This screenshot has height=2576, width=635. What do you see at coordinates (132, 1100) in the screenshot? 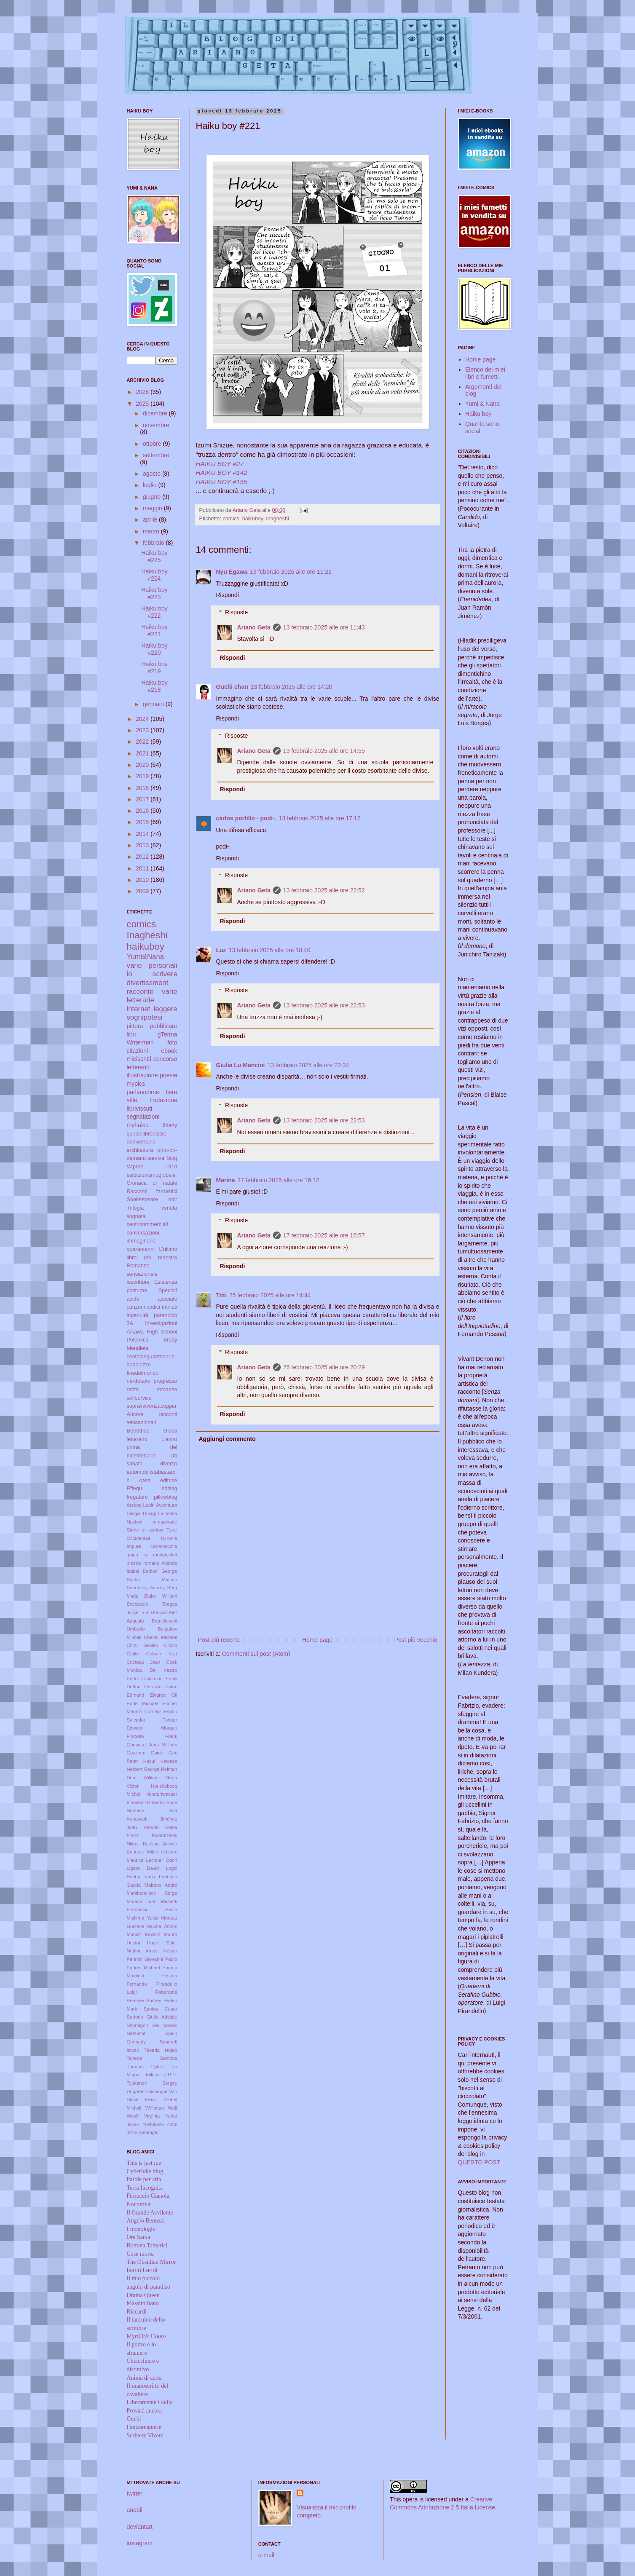
I see `stile` at bounding box center [132, 1100].